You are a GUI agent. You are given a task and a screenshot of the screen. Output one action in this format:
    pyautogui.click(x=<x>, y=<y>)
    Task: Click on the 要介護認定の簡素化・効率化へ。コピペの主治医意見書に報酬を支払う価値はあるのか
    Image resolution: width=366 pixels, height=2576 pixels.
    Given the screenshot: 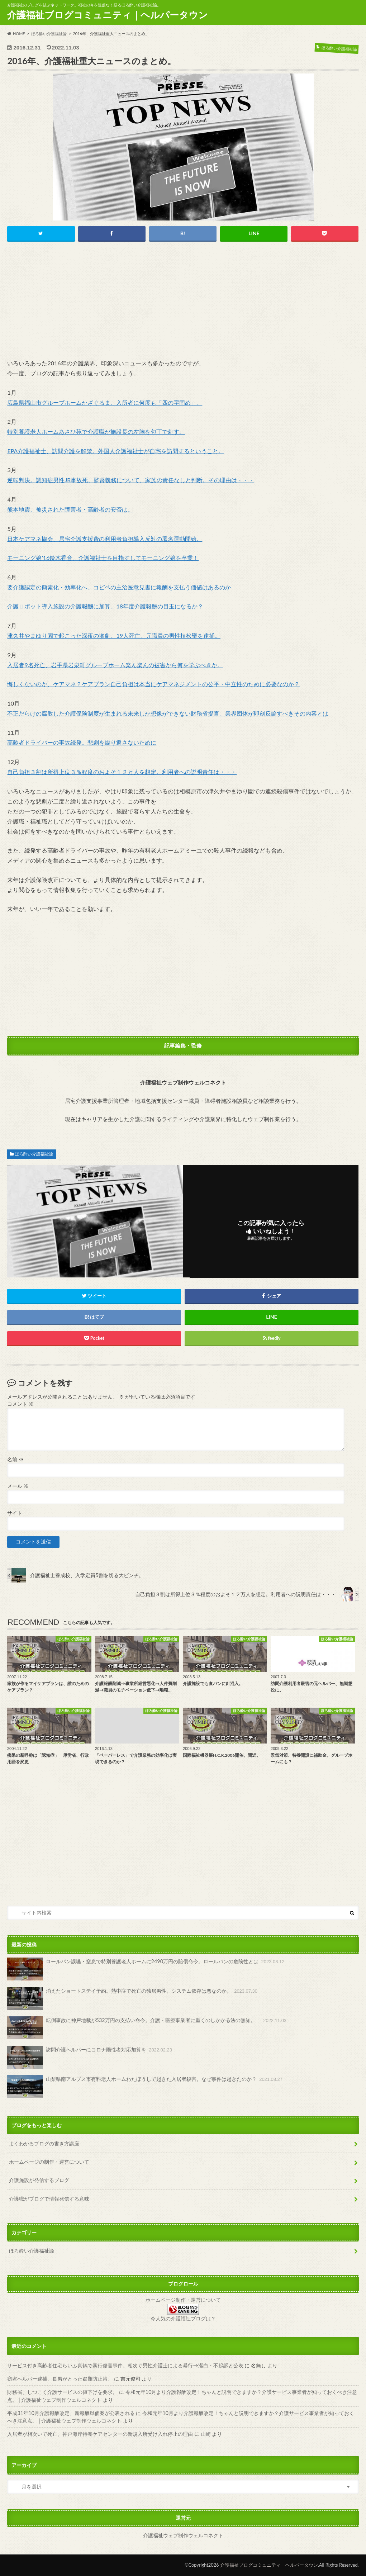 What is the action you would take?
    pyautogui.click(x=119, y=587)
    